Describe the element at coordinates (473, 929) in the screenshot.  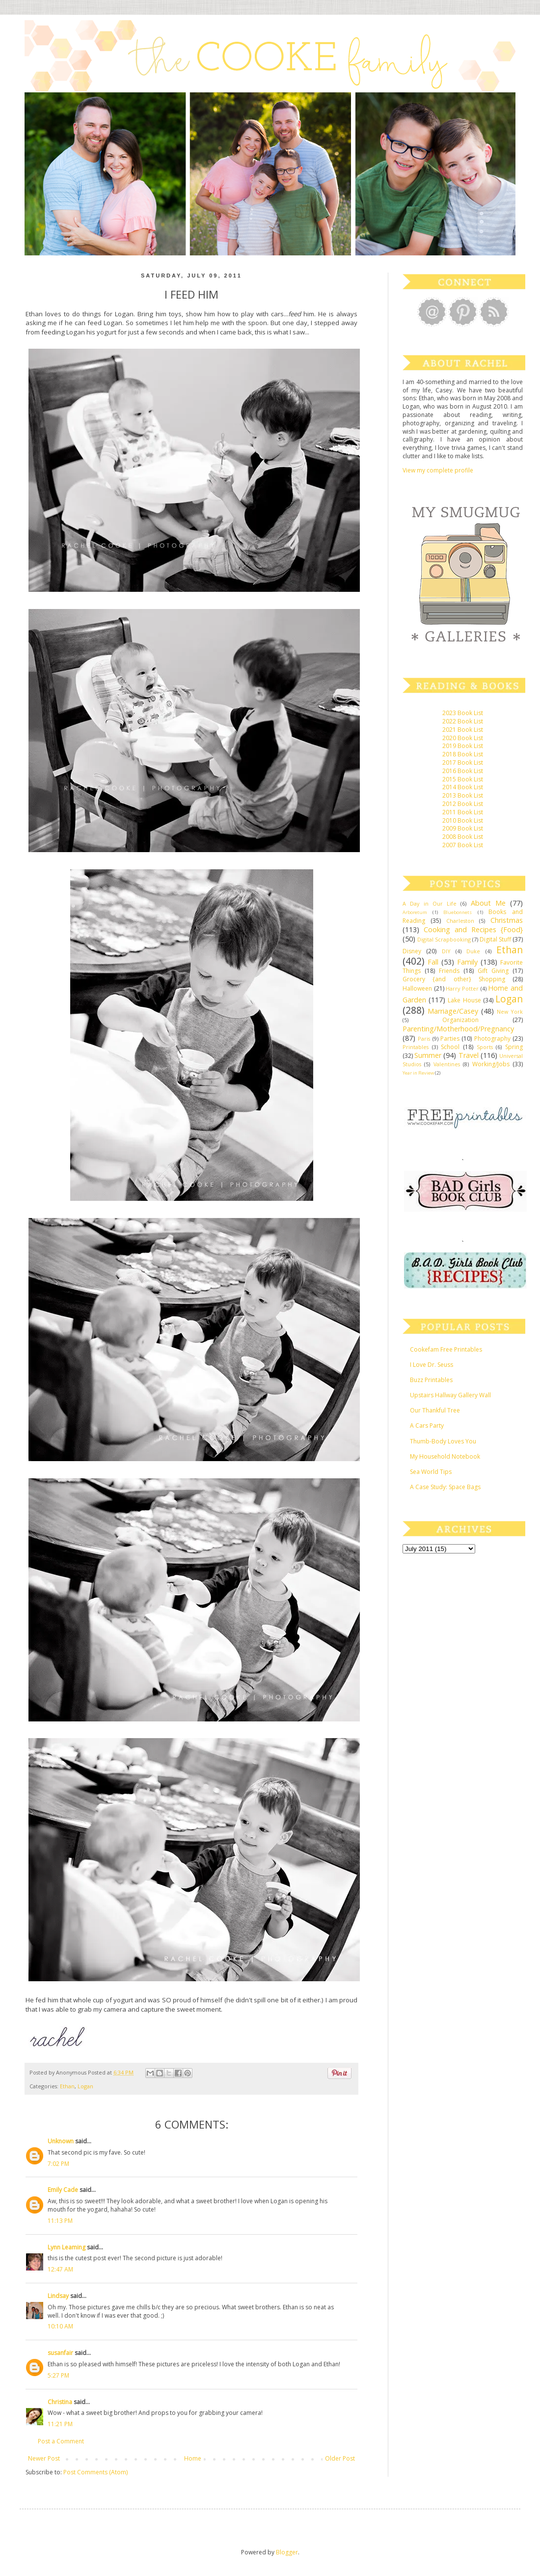
I see `Cooking and Recipes {Food}` at that location.